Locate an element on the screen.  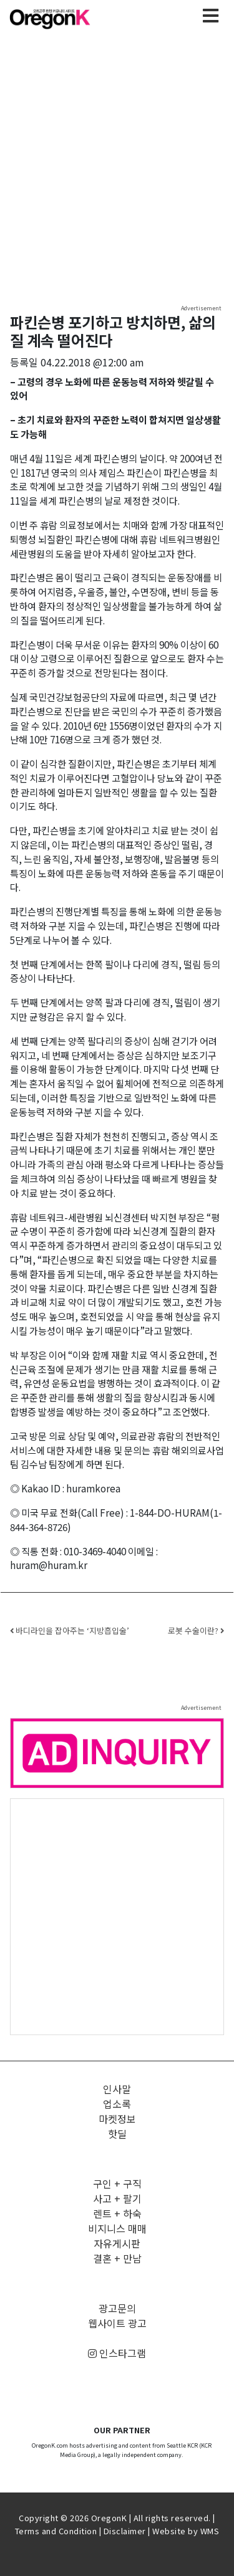
결혼 + 만남 is located at coordinates (117, 2258).